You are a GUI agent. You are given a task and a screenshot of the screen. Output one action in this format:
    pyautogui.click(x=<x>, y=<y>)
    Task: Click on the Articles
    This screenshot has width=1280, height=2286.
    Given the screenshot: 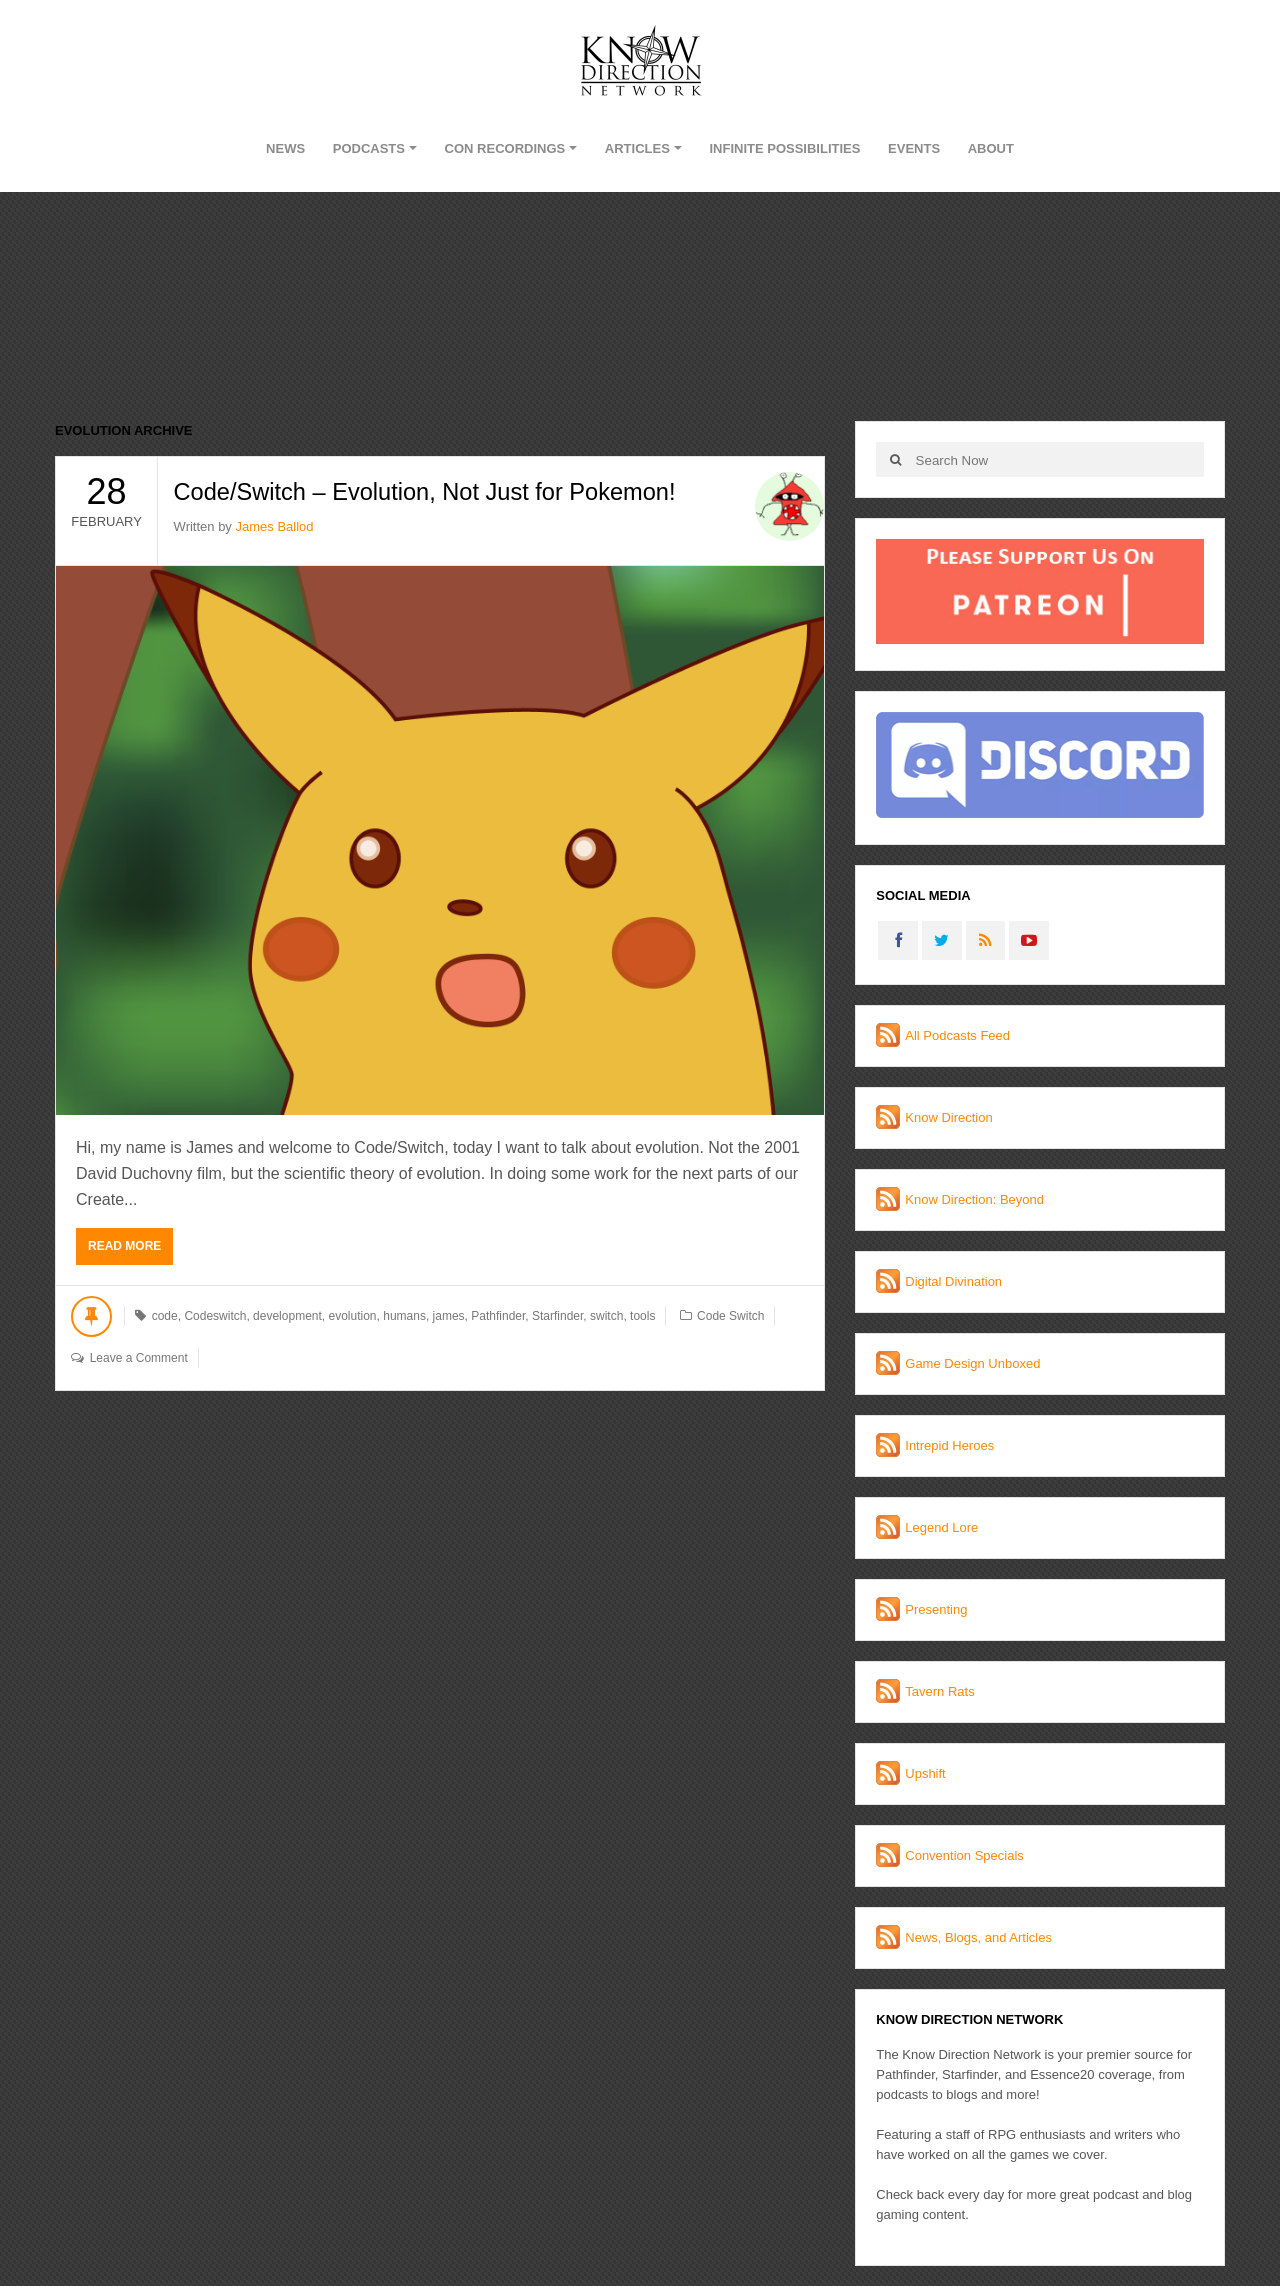 What is the action you would take?
    pyautogui.click(x=637, y=148)
    